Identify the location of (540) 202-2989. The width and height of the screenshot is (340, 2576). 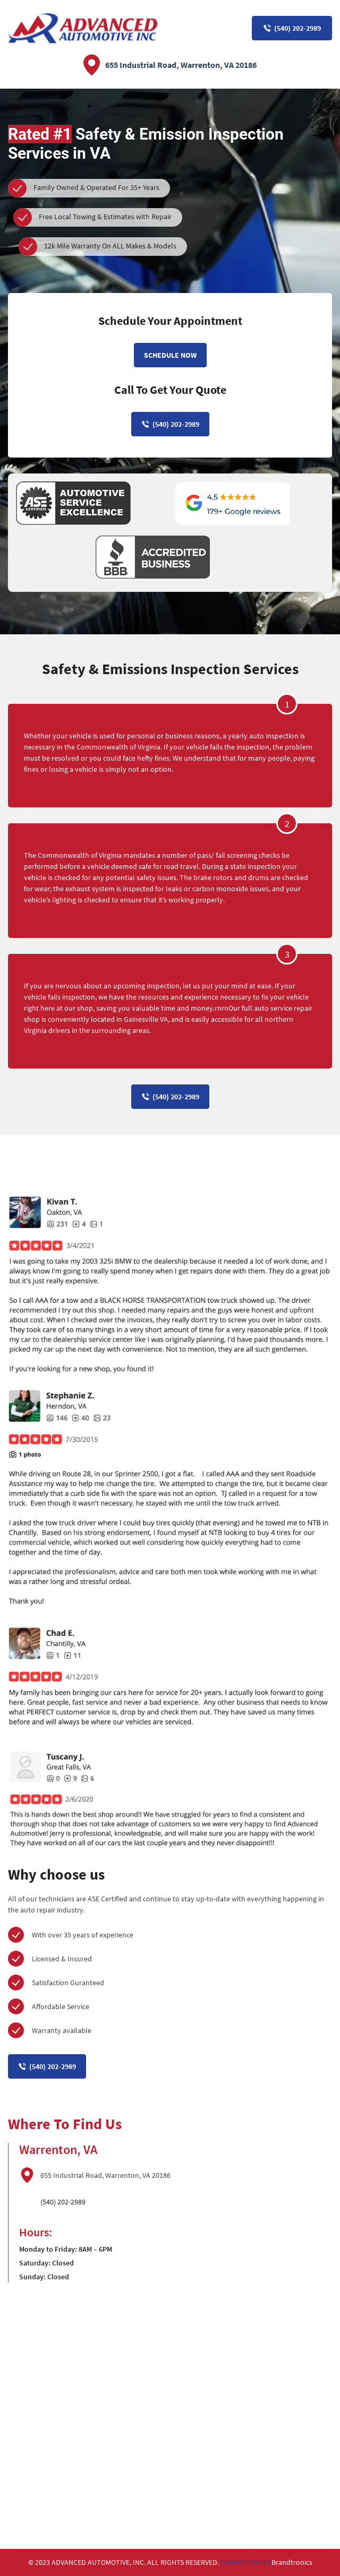
(292, 28).